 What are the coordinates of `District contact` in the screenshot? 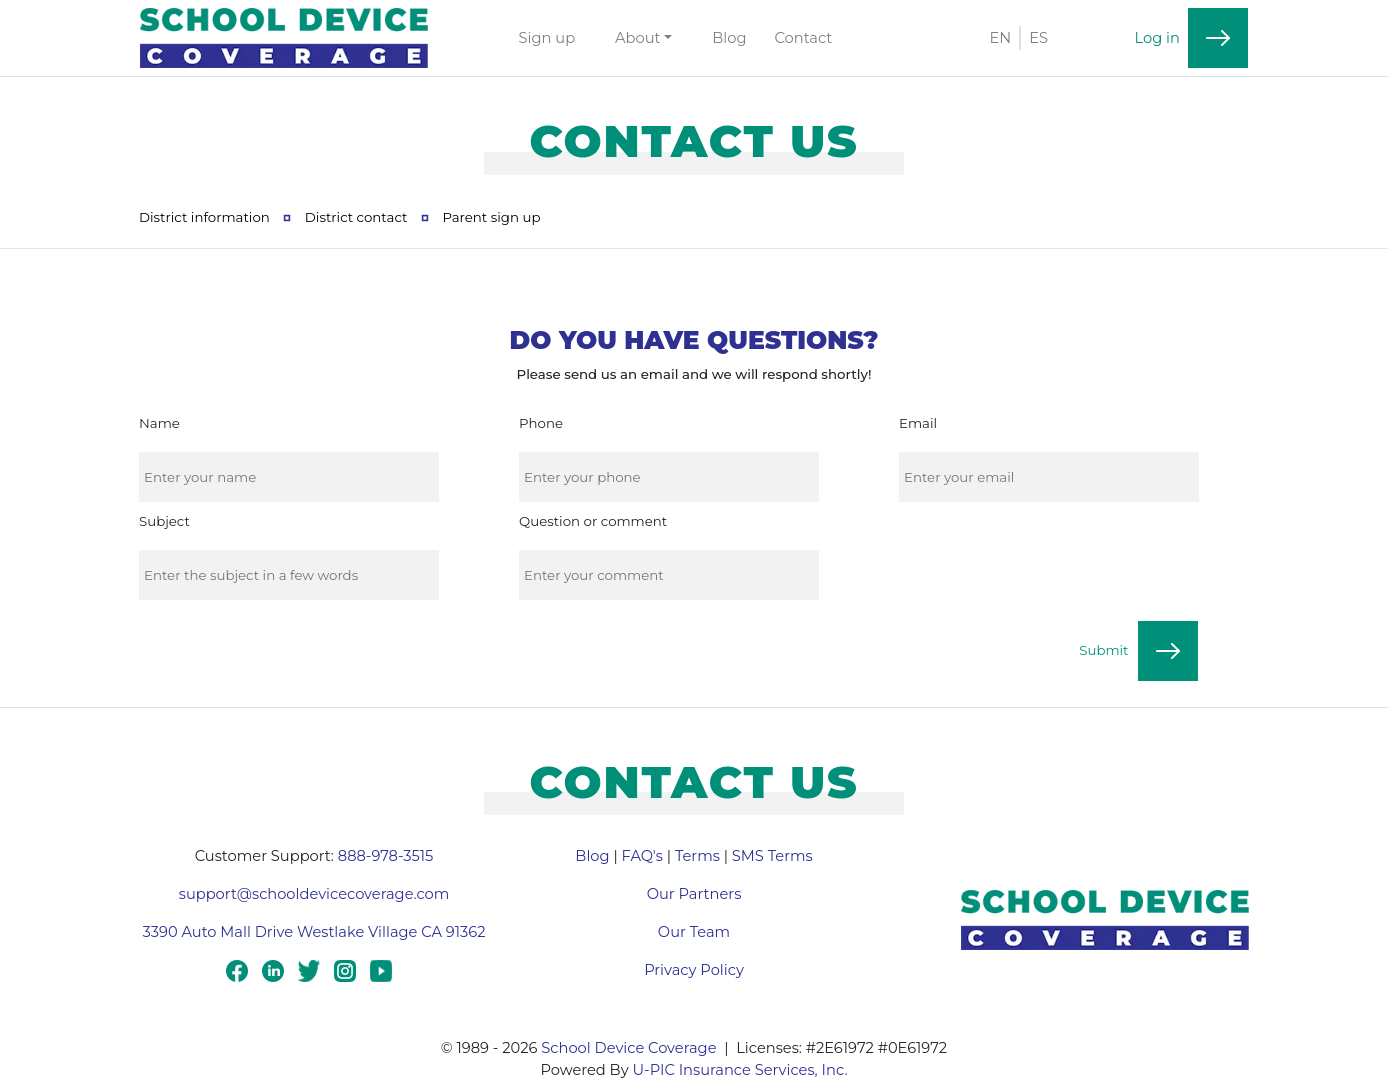 It's located at (356, 217).